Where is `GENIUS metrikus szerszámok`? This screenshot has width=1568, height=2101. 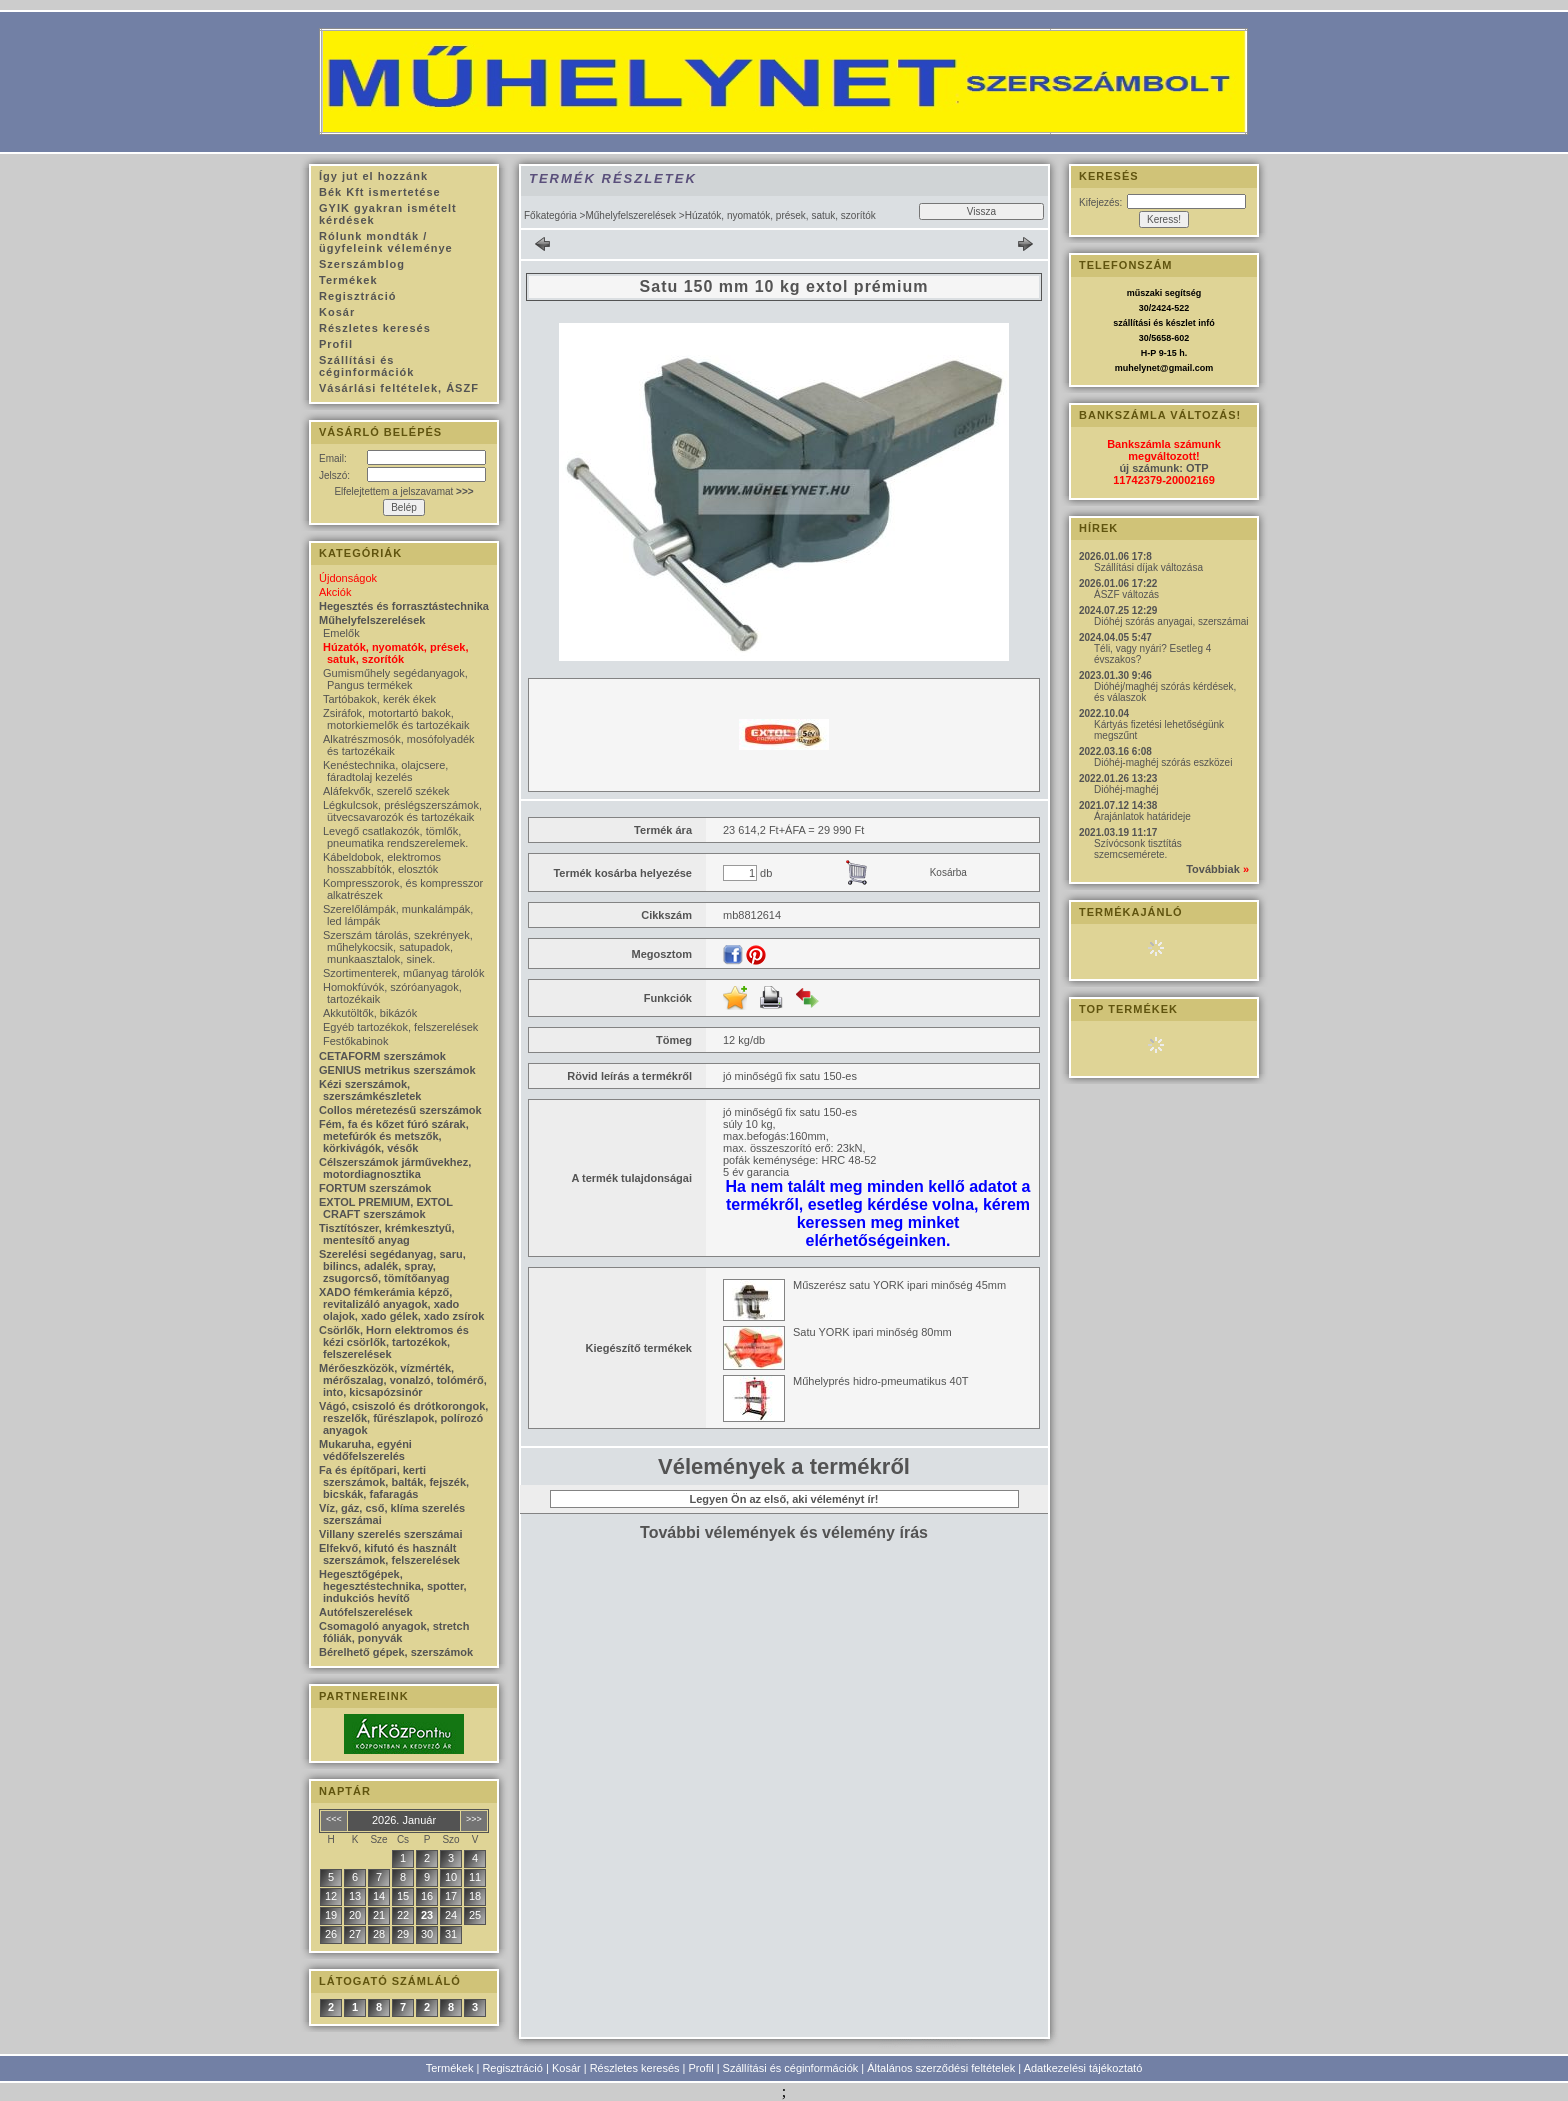
GENIUS metrikus szerszámok is located at coordinates (397, 1070).